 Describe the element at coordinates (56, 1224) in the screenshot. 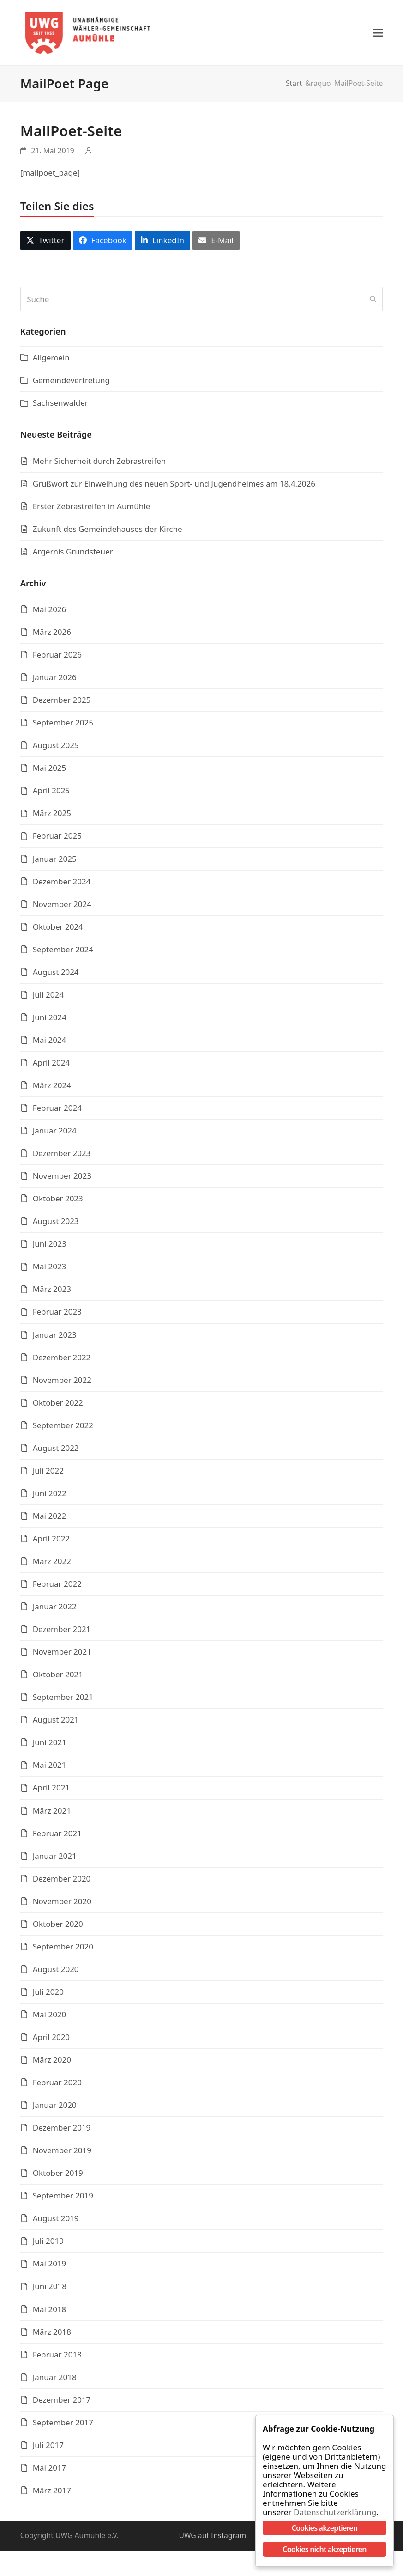

I see `August 2023` at that location.